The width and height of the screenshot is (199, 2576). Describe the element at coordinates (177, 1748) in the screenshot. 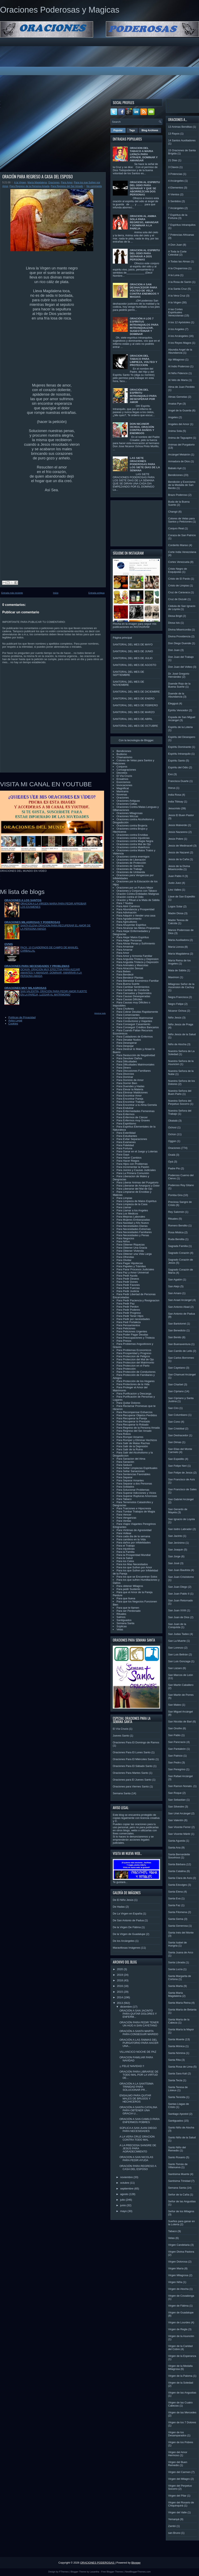

I see `San Pantaleón` at that location.